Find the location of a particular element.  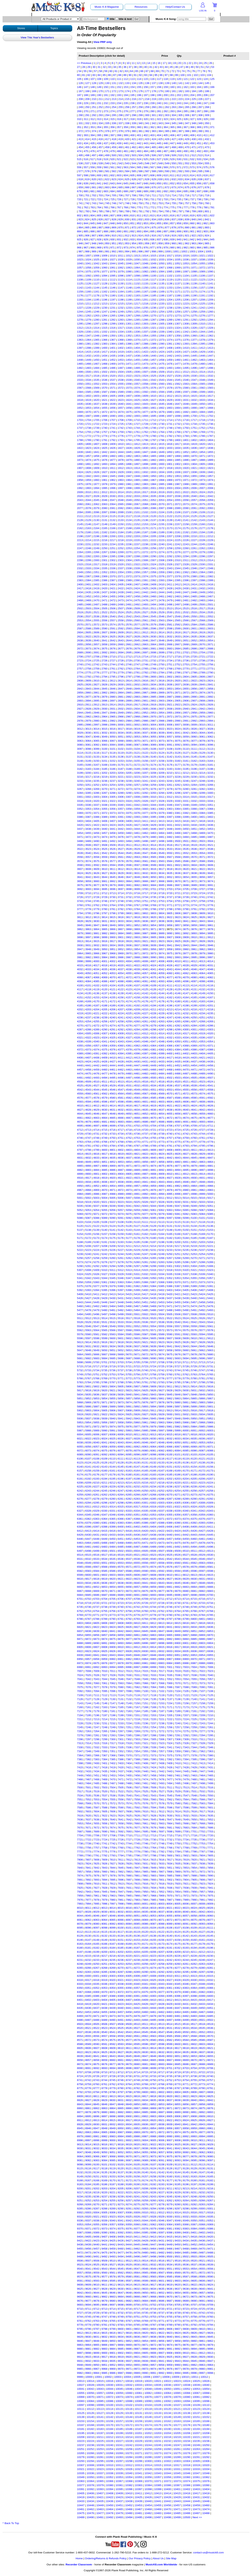

4863 is located at coordinates (202, 1161).